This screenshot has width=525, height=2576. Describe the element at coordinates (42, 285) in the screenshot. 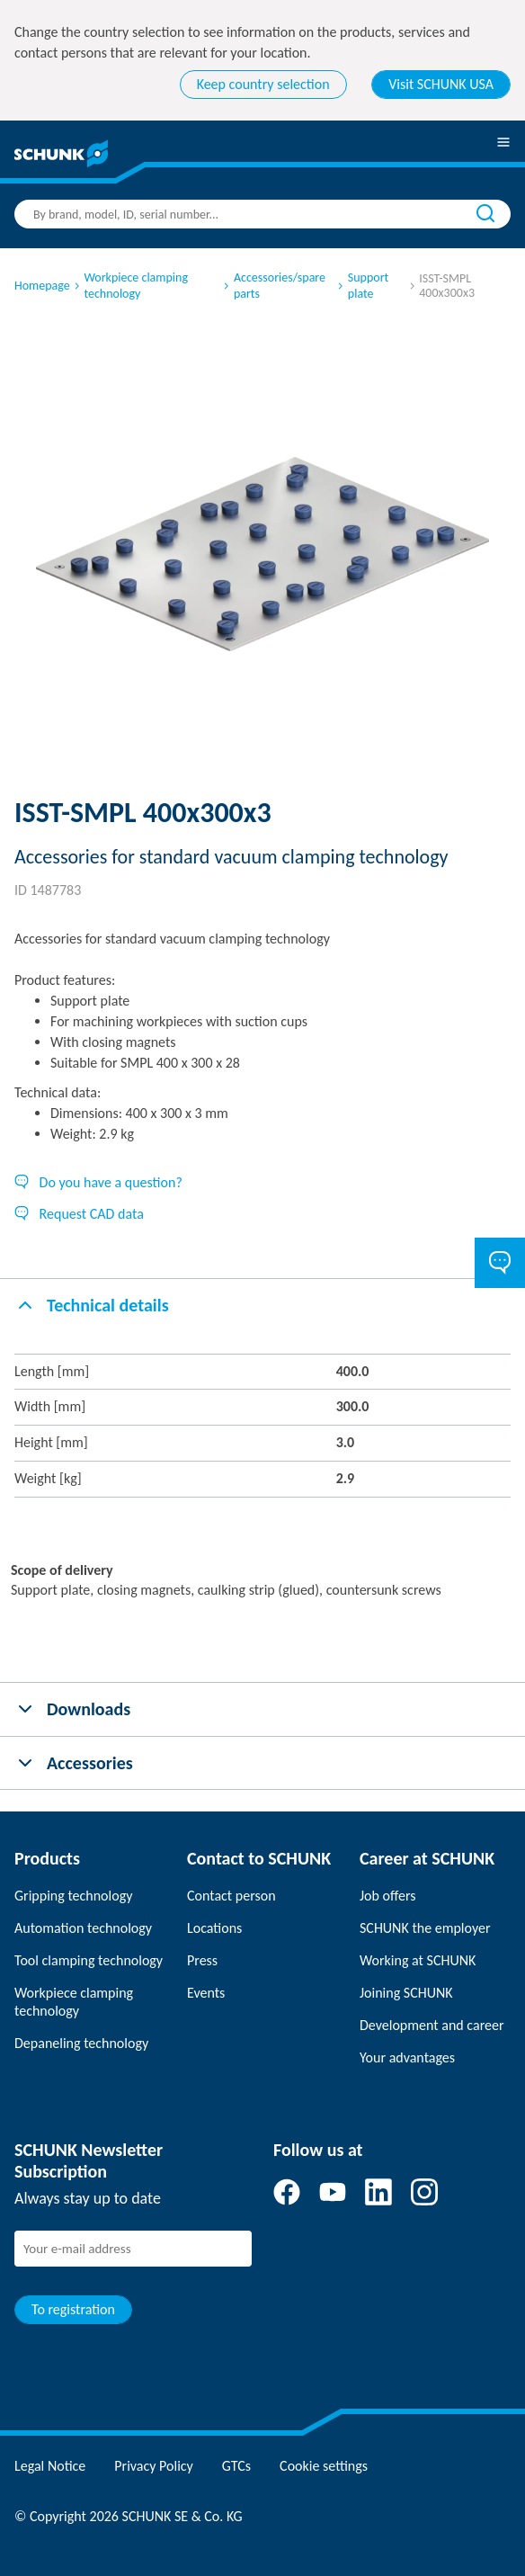

I see `Homepage` at that location.